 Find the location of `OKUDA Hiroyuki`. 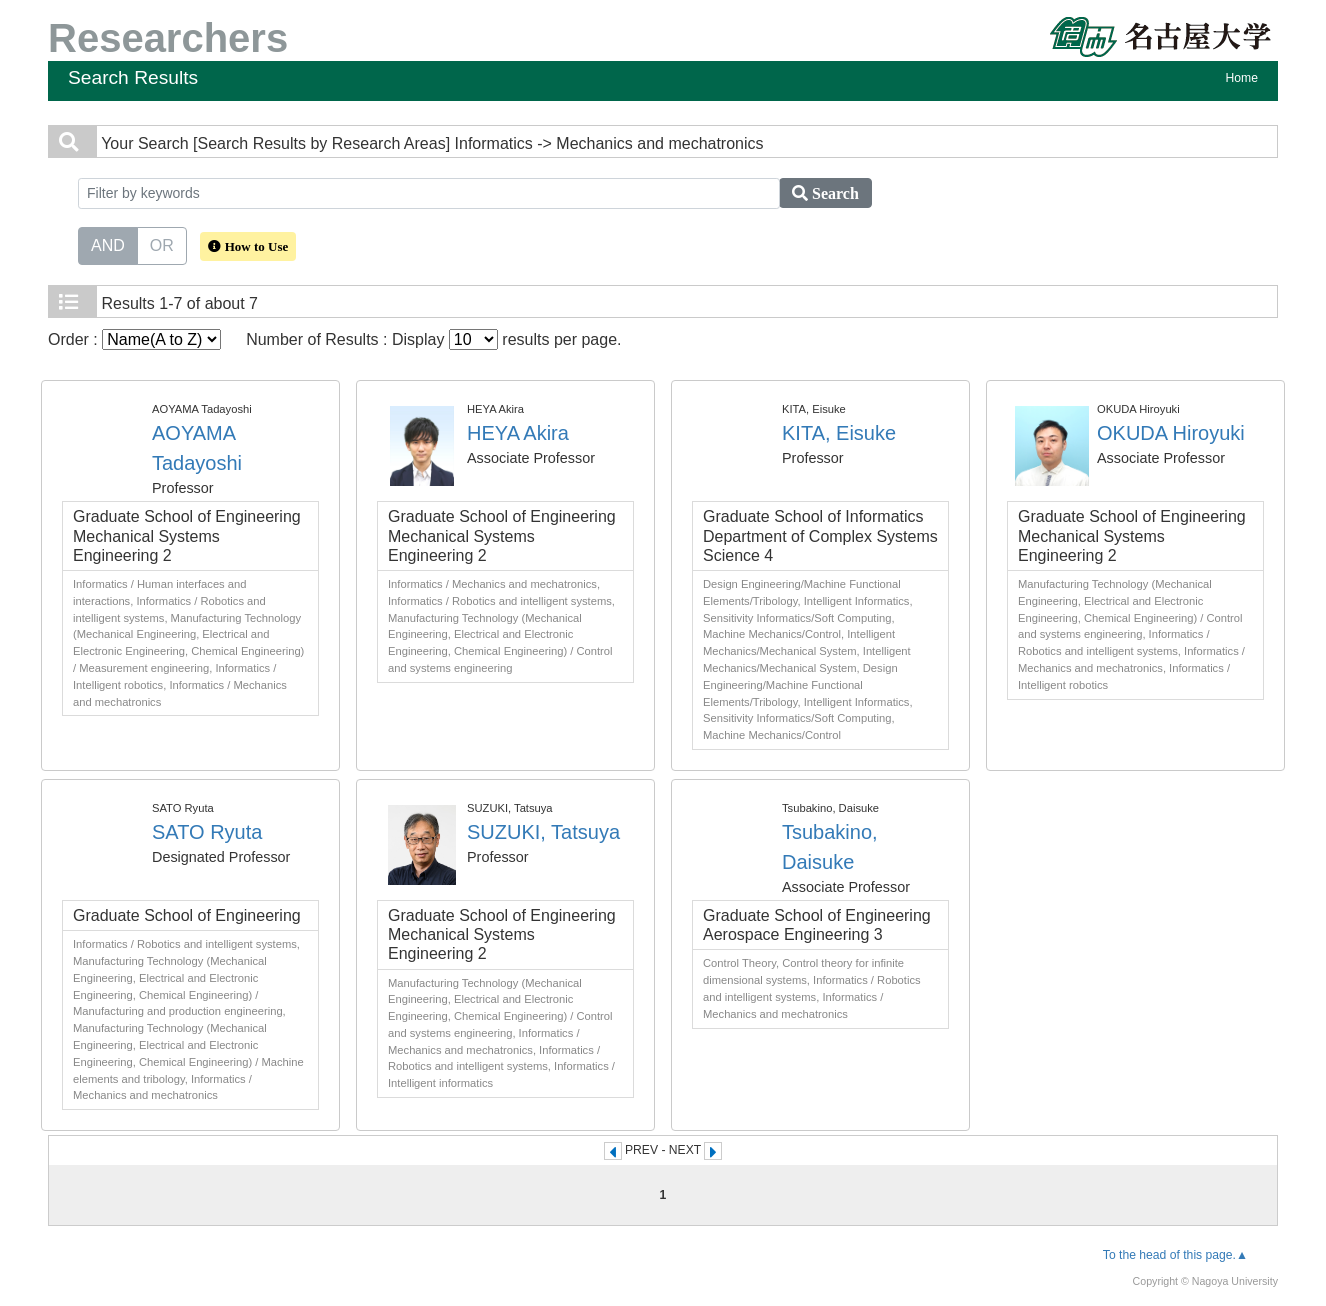

OKUDA Hiroyuki is located at coordinates (1171, 433).